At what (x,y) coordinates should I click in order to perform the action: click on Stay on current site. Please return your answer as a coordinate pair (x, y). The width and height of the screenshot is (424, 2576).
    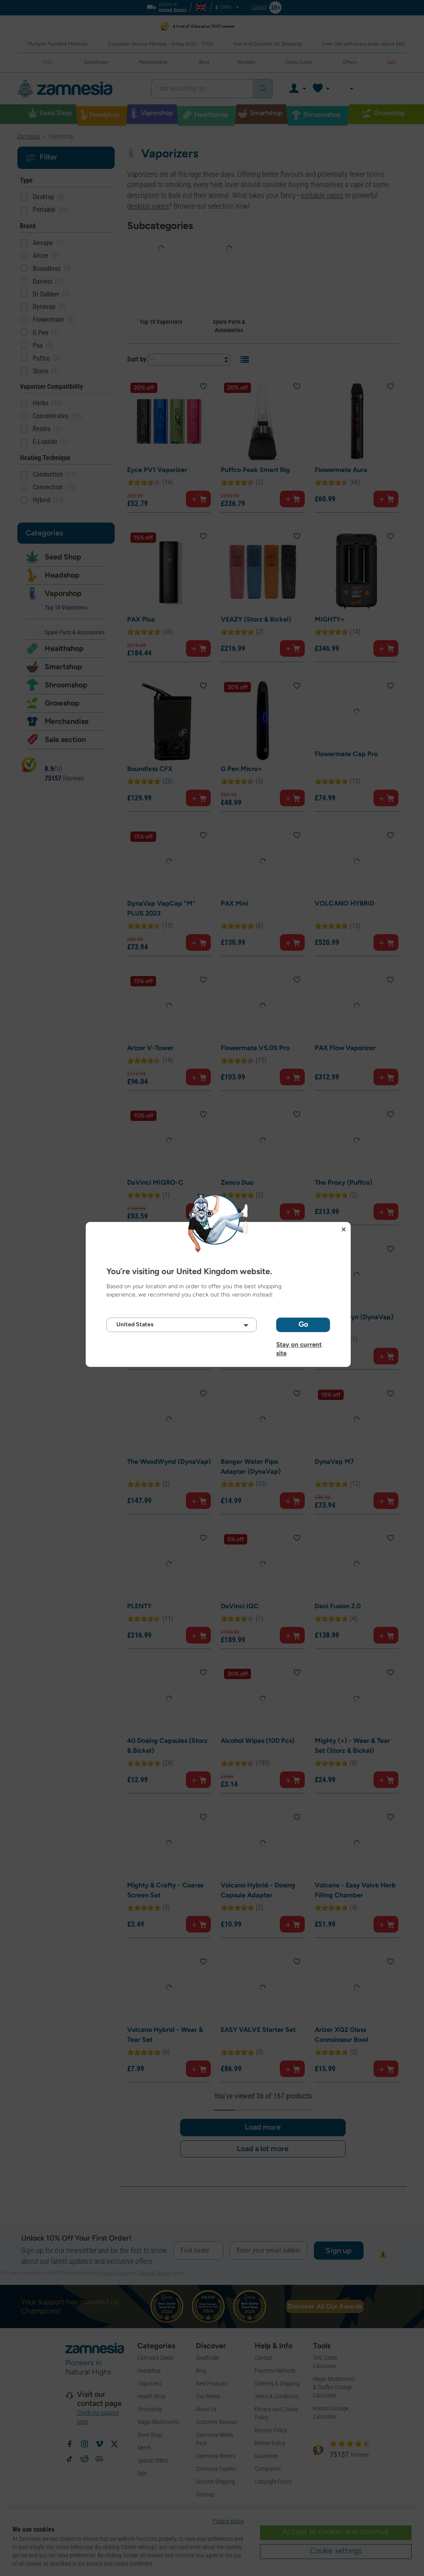
    Looking at the image, I should click on (299, 1344).